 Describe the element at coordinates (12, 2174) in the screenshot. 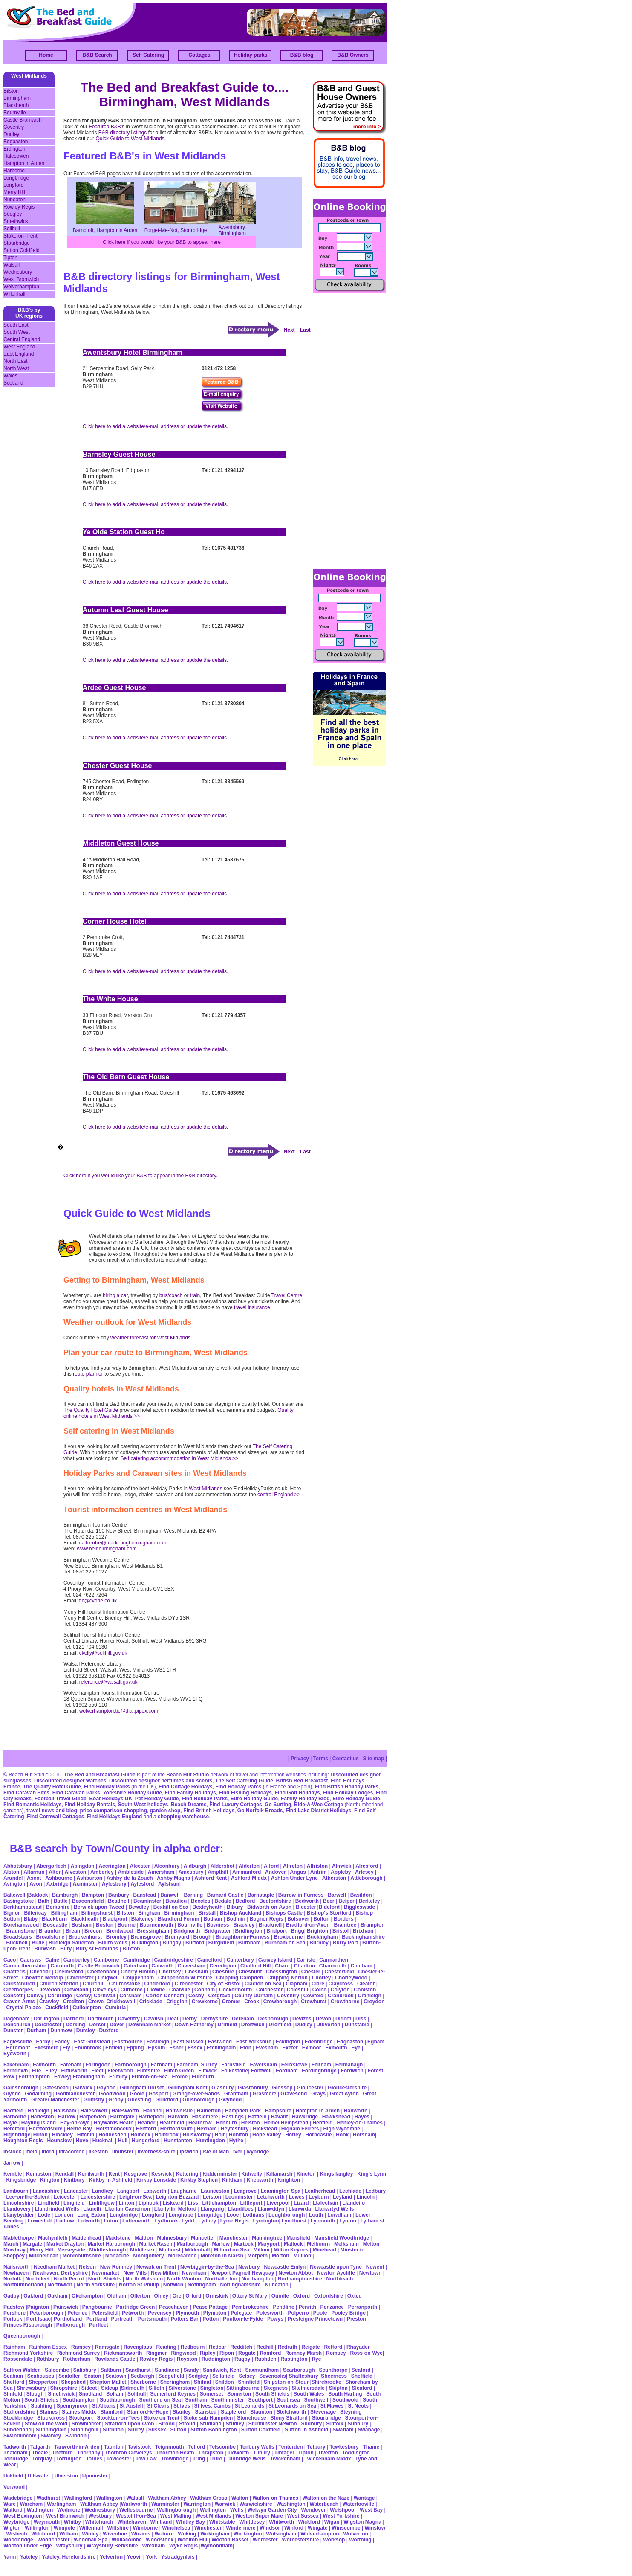

I see `Kemble` at that location.